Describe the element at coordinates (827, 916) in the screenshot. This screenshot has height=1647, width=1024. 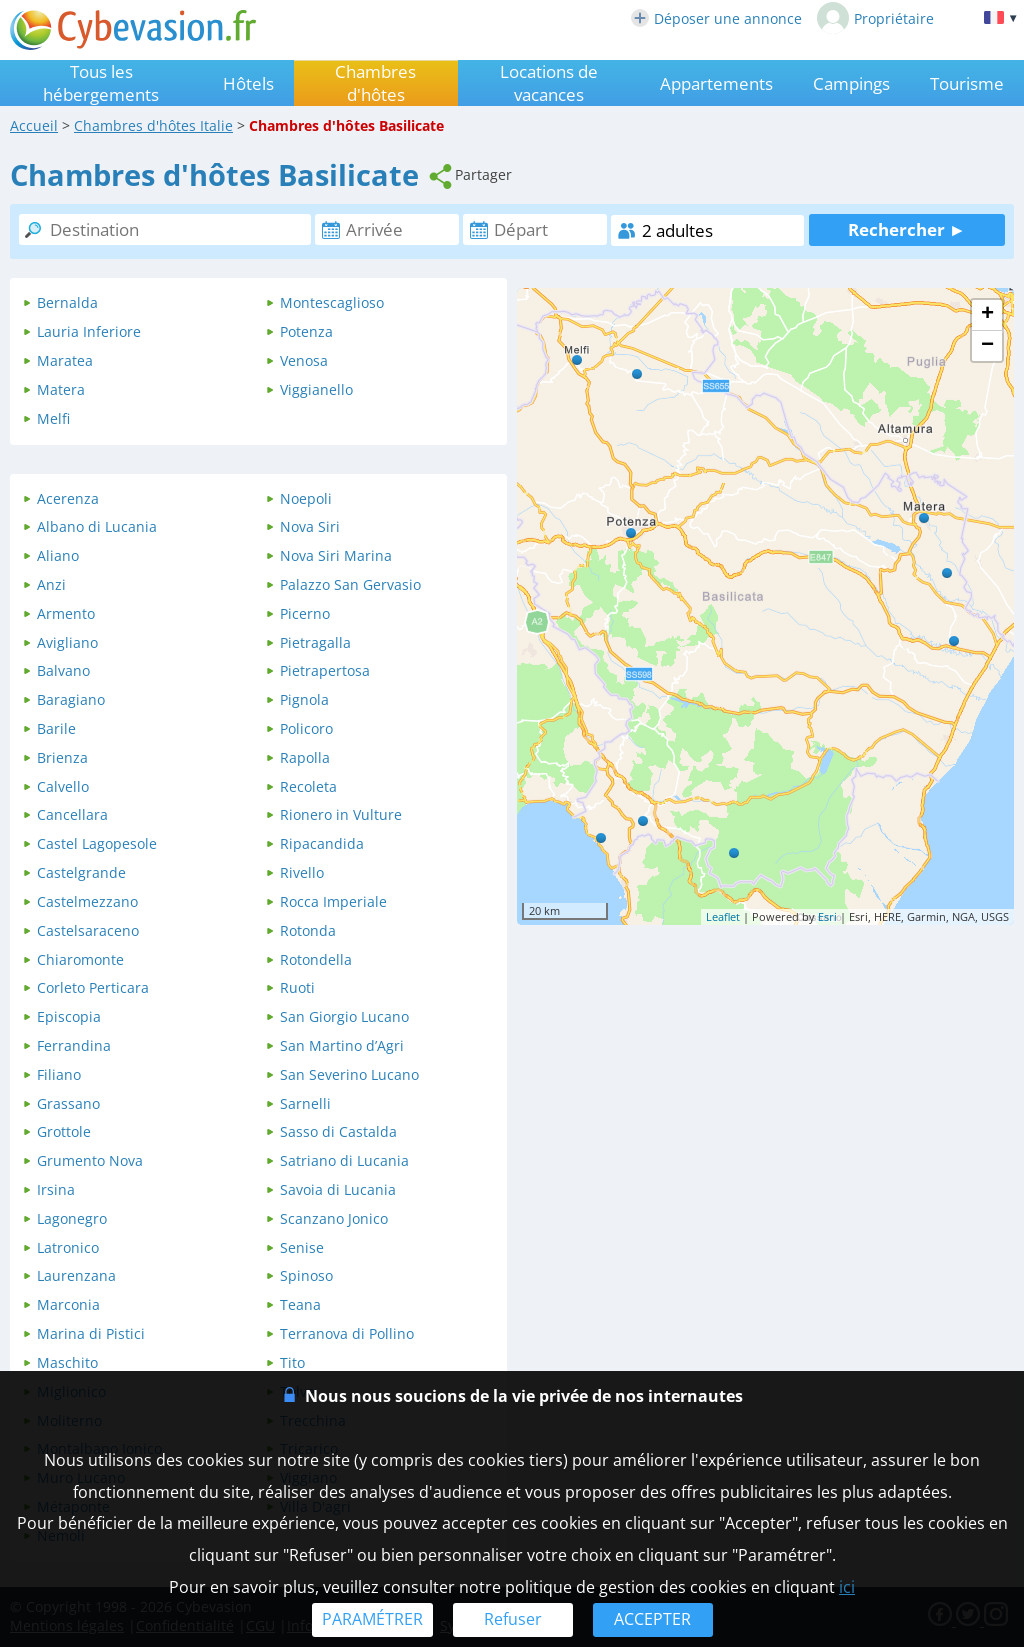
I see `Esri` at that location.